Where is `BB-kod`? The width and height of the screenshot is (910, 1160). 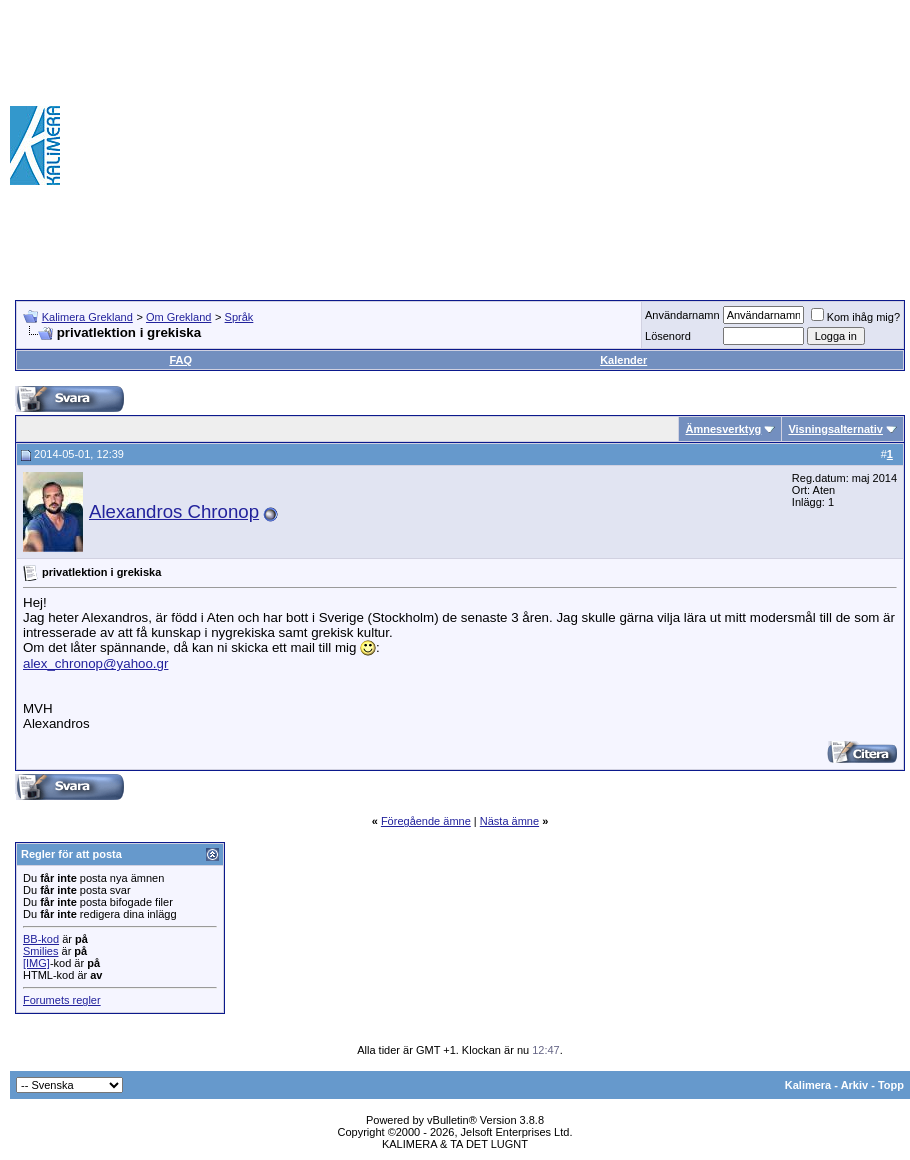 BB-kod is located at coordinates (41, 939).